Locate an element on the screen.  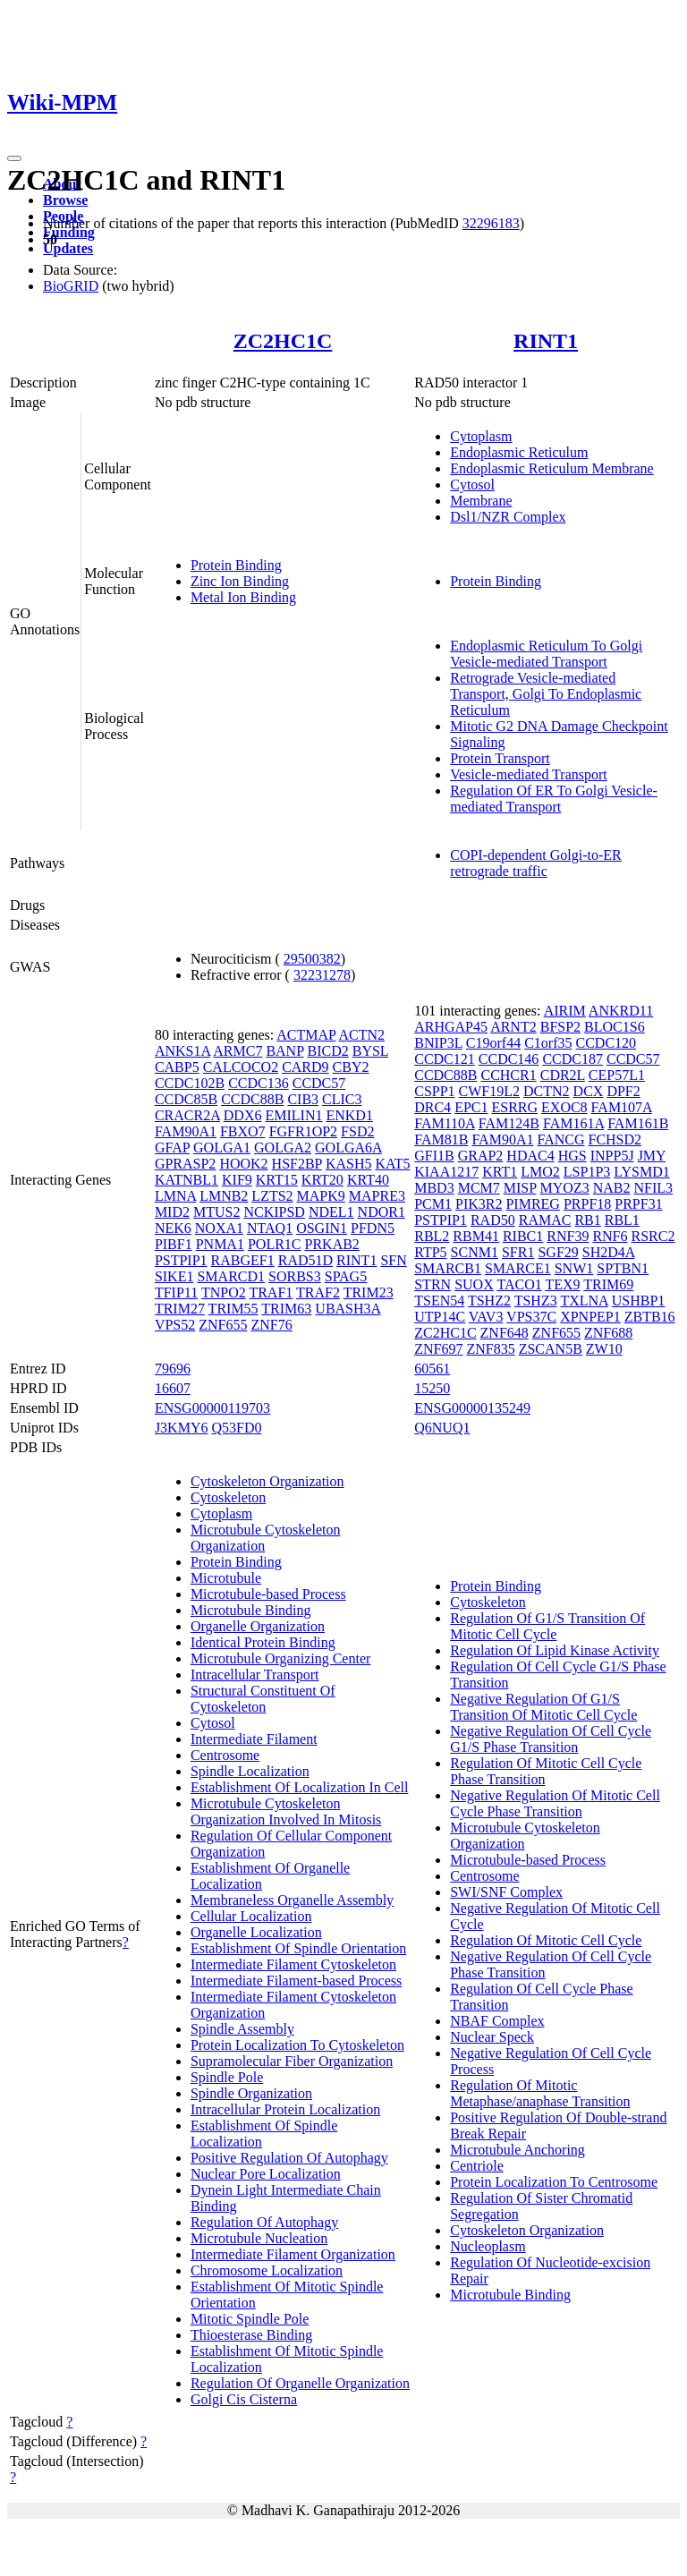
DRC4 is located at coordinates (432, 1107).